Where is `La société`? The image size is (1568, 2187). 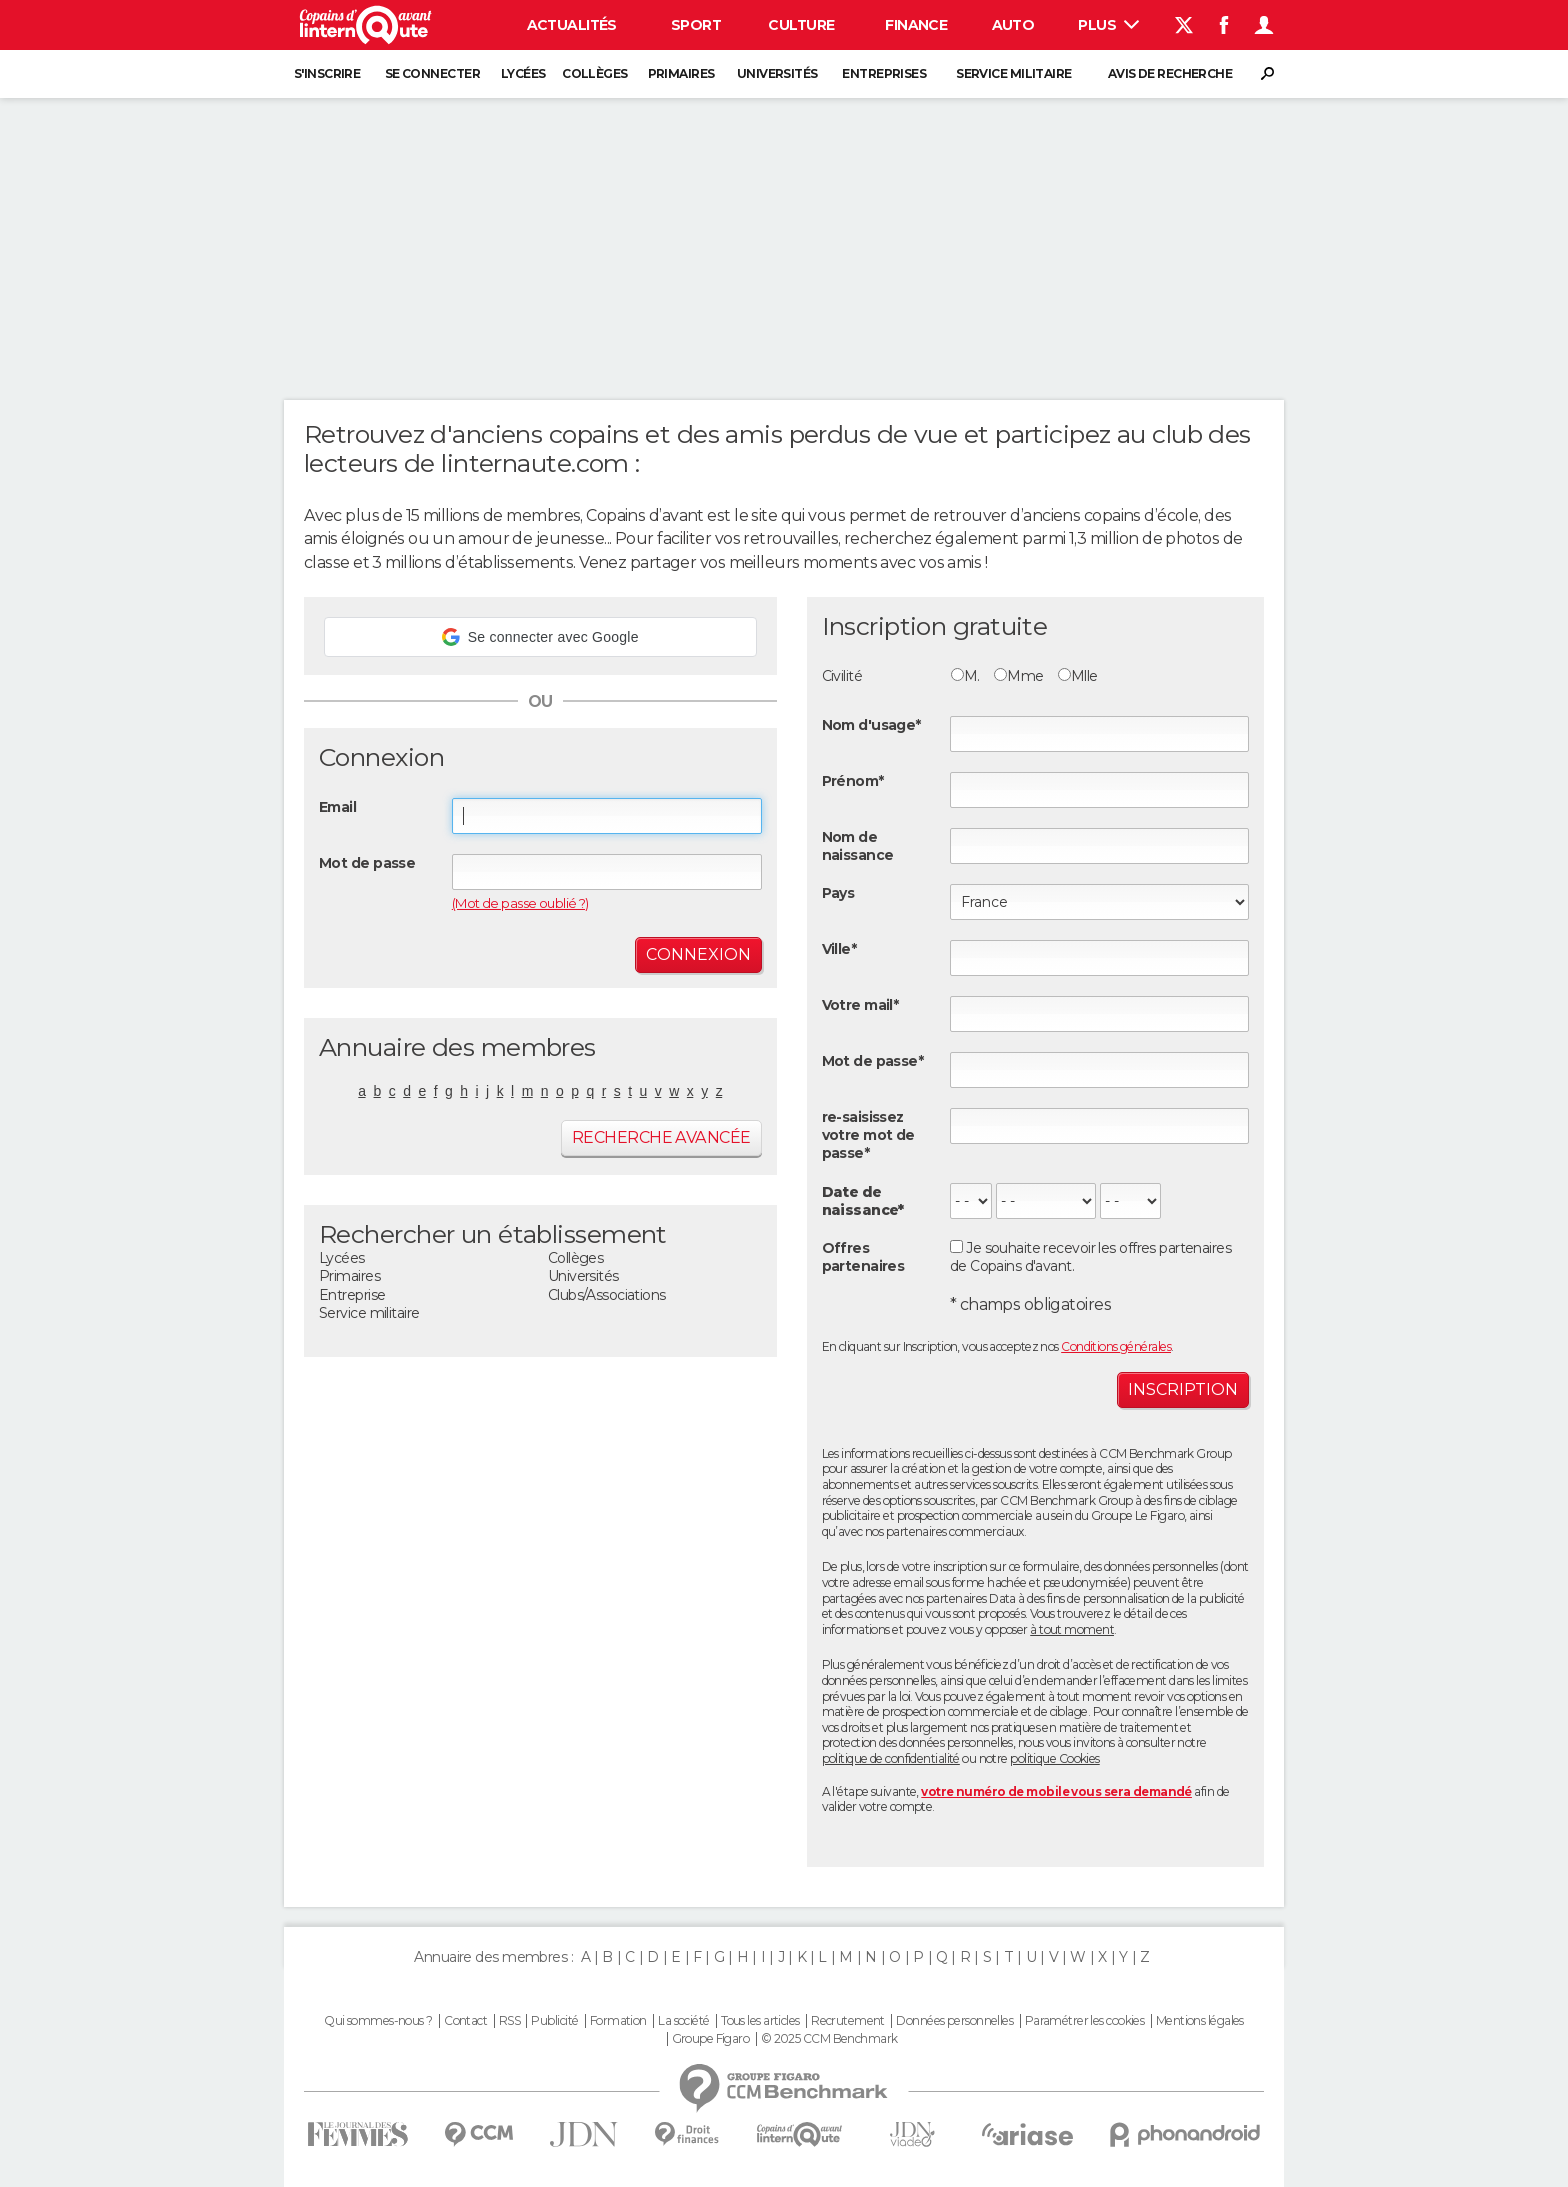 La société is located at coordinates (683, 2021).